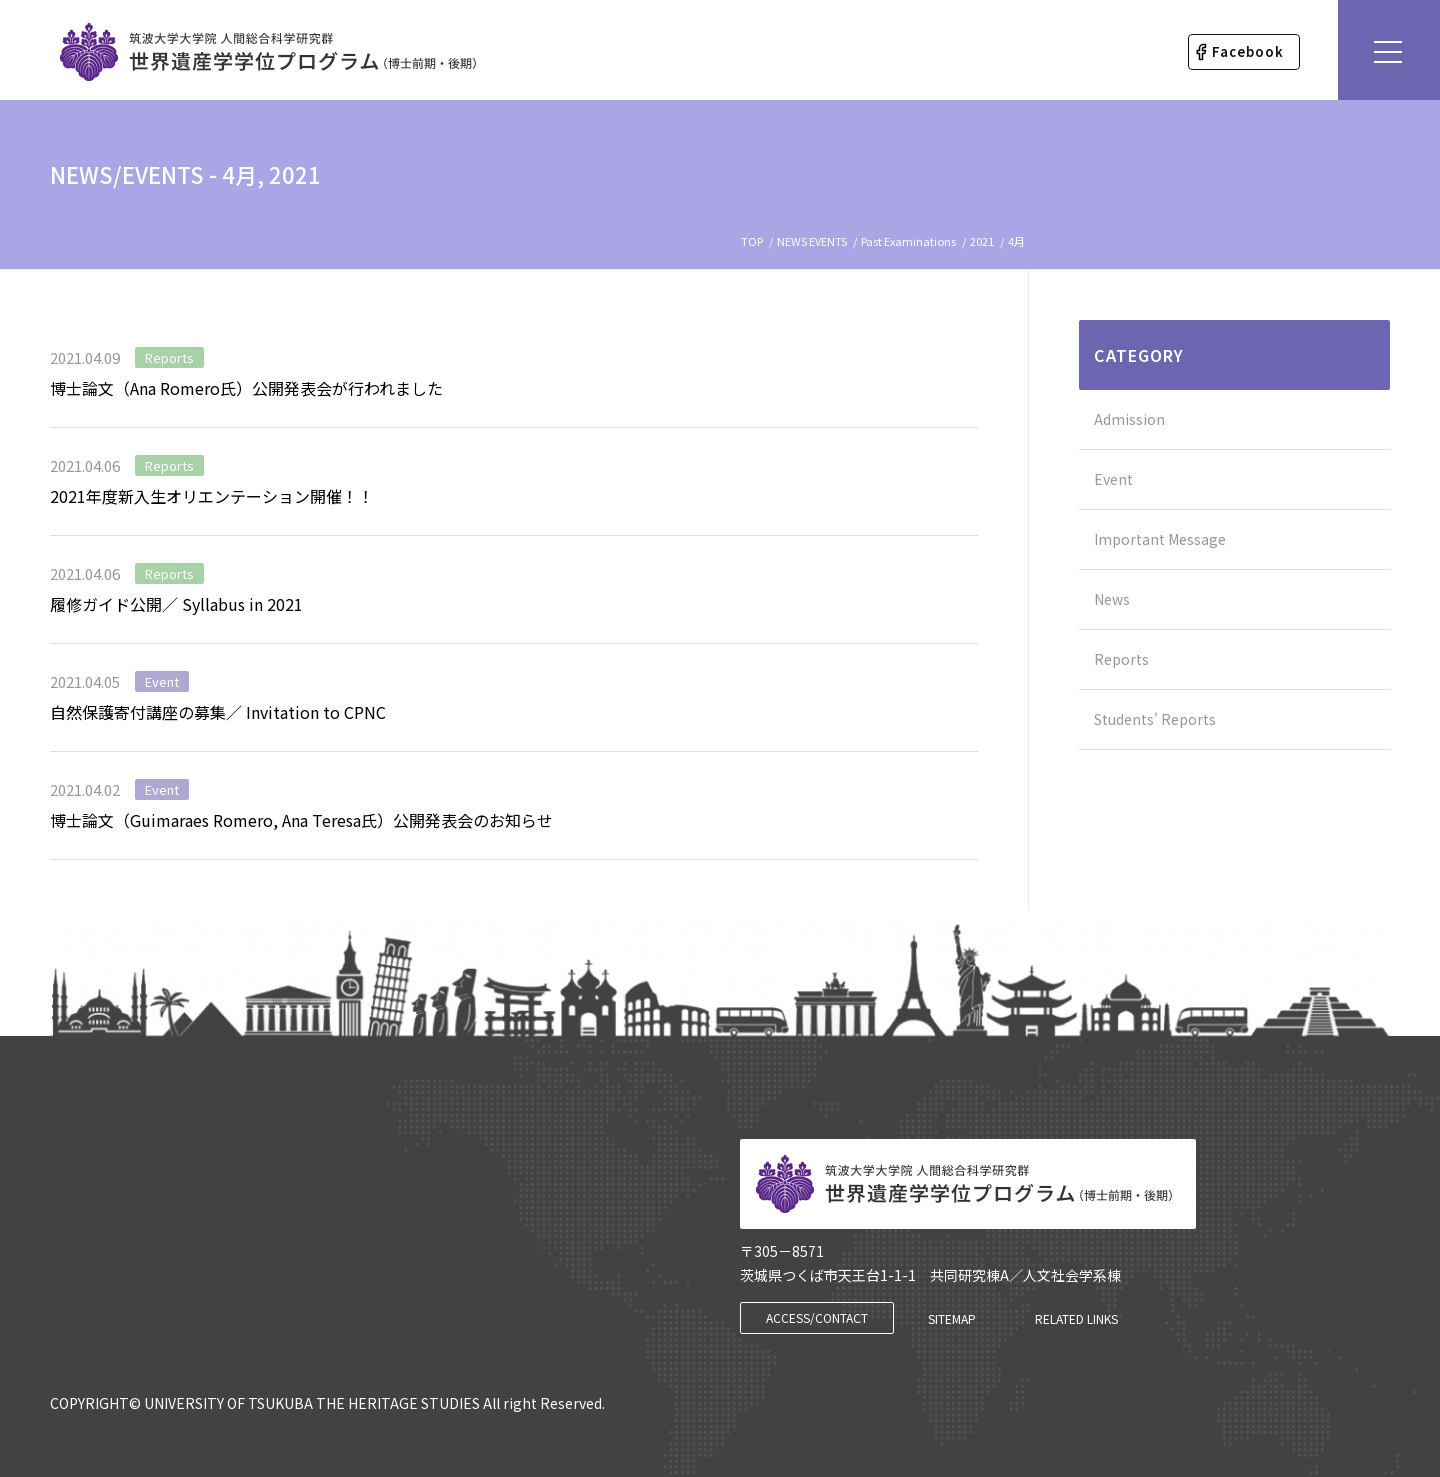  Describe the element at coordinates (1112, 599) in the screenshot. I see `News` at that location.